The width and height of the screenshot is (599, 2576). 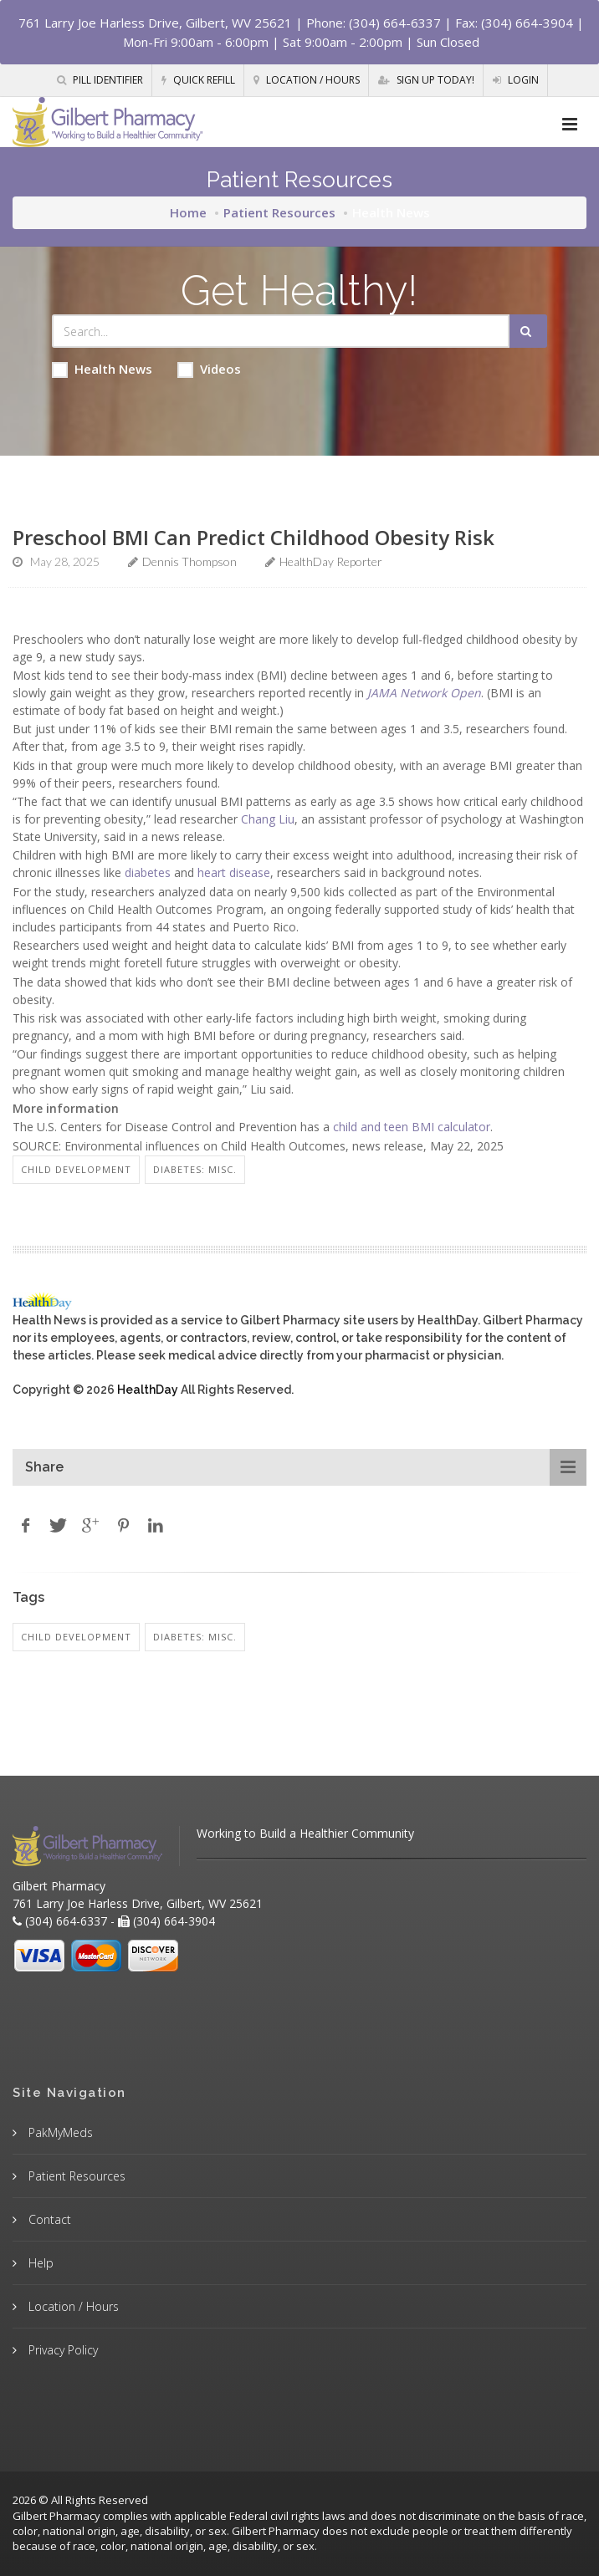 What do you see at coordinates (147, 1389) in the screenshot?
I see `HealthDay` at bounding box center [147, 1389].